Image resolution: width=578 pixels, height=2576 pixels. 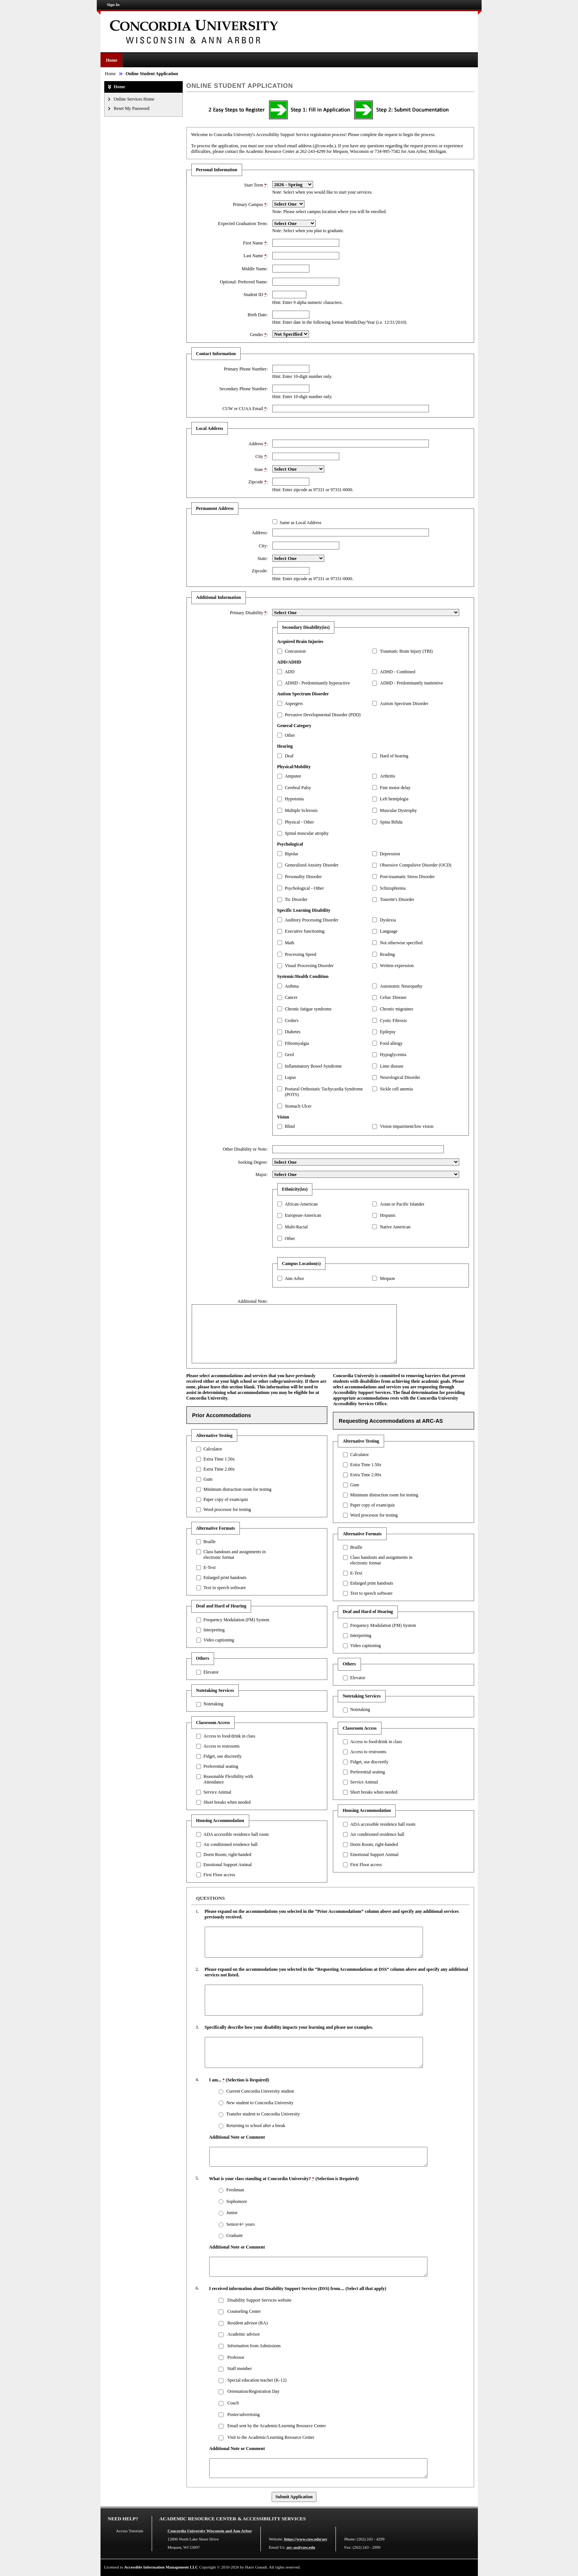 I want to click on CUW or CUAA Email :, so click(x=245, y=408).